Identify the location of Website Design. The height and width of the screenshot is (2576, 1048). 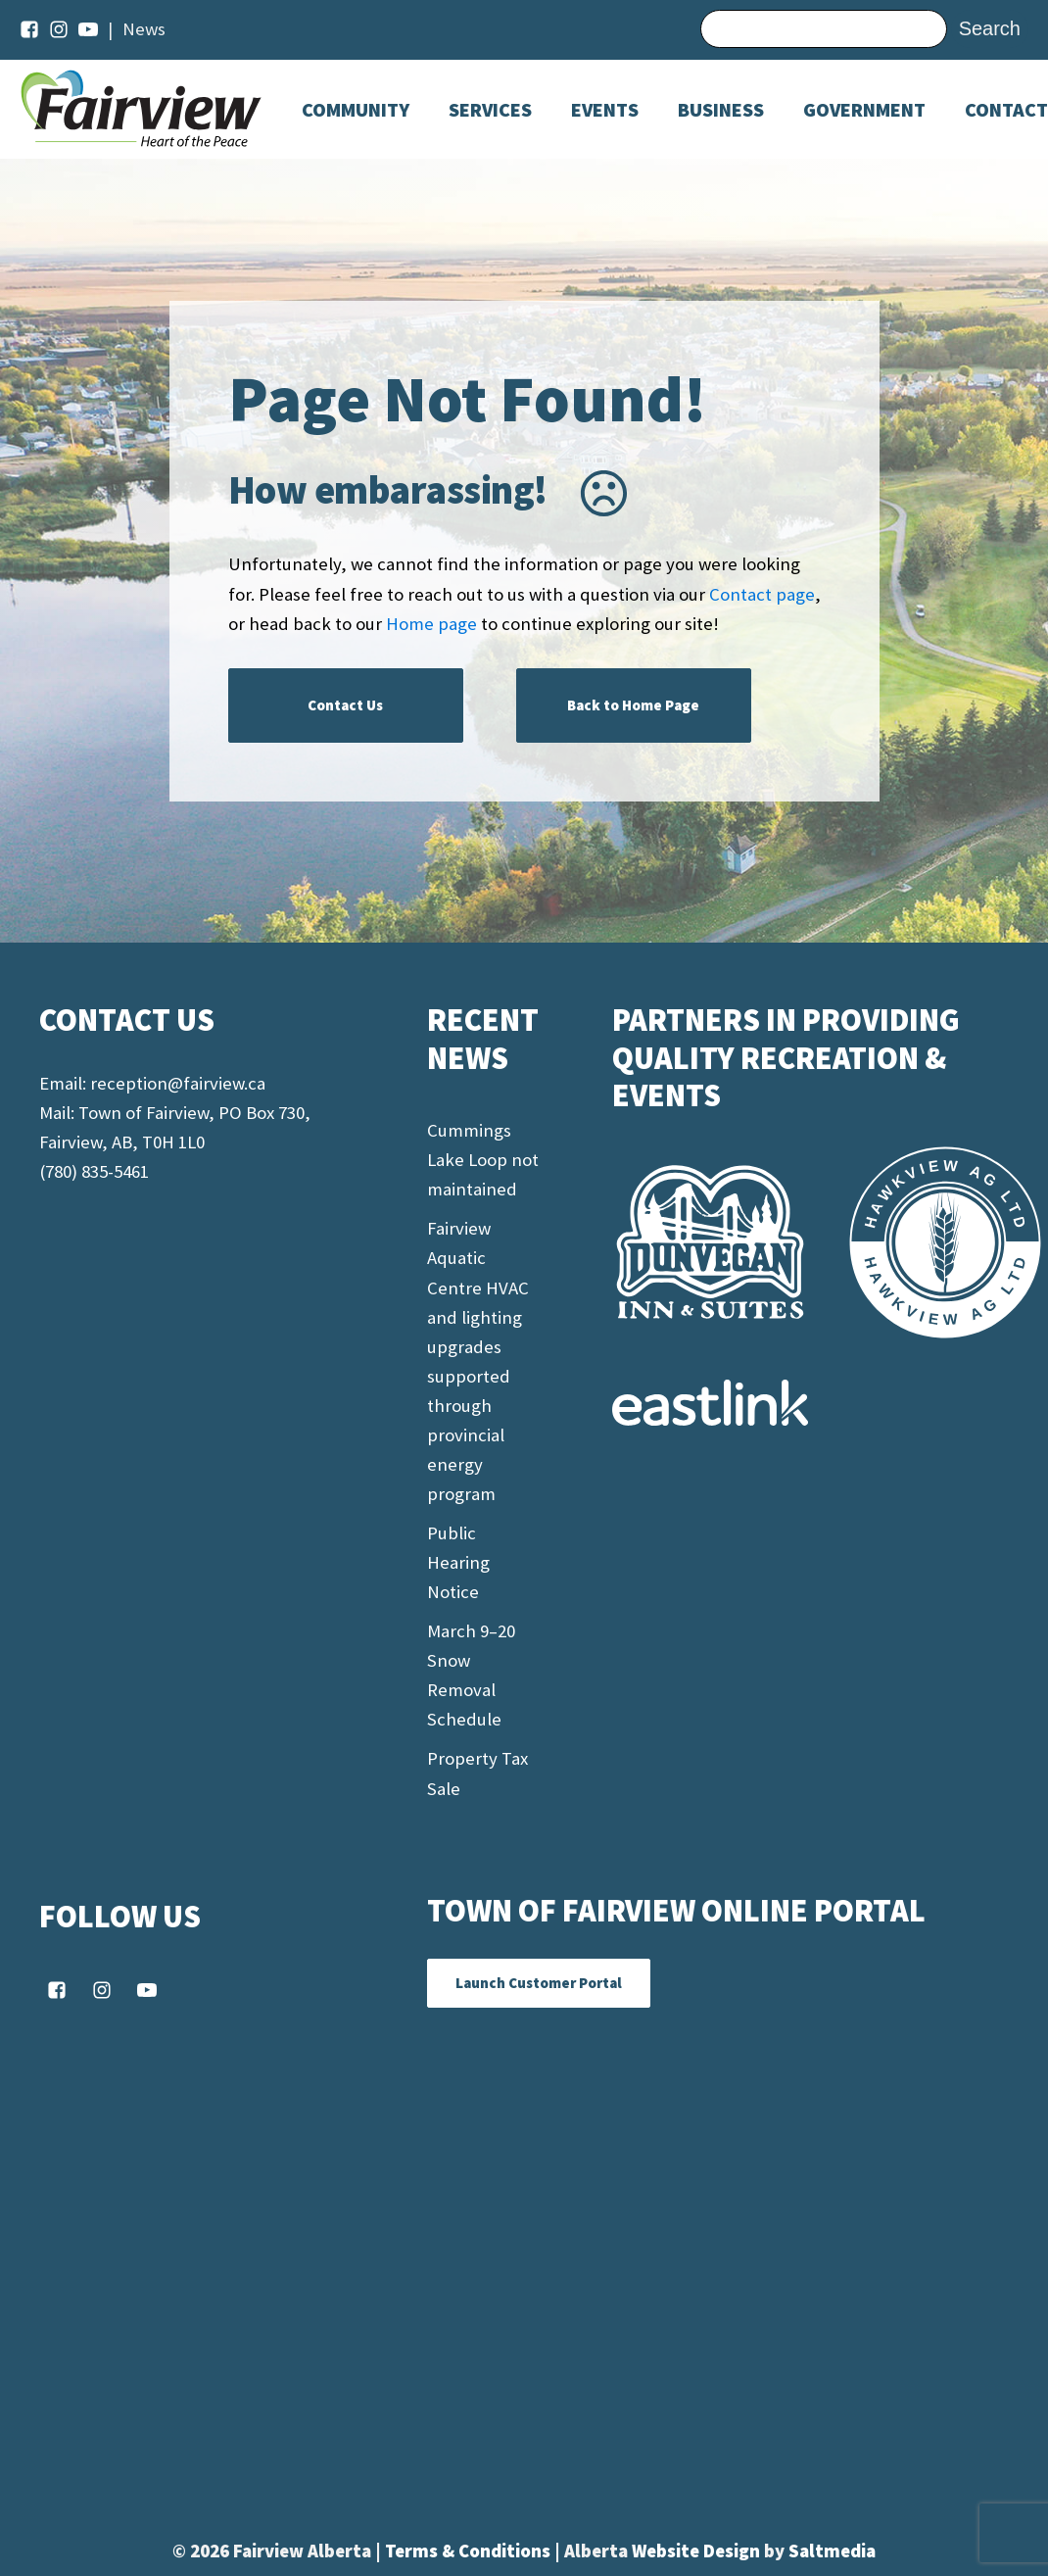
(698, 2551).